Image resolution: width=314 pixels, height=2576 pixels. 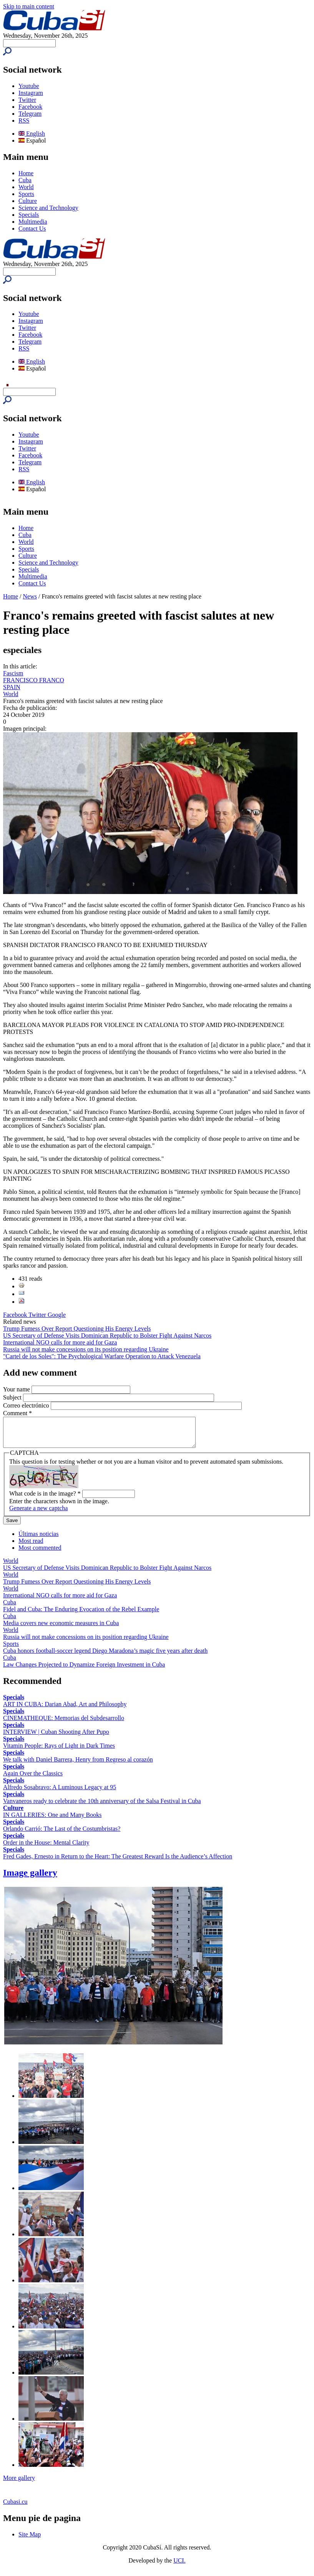 What do you see at coordinates (30, 93) in the screenshot?
I see `Instagram` at bounding box center [30, 93].